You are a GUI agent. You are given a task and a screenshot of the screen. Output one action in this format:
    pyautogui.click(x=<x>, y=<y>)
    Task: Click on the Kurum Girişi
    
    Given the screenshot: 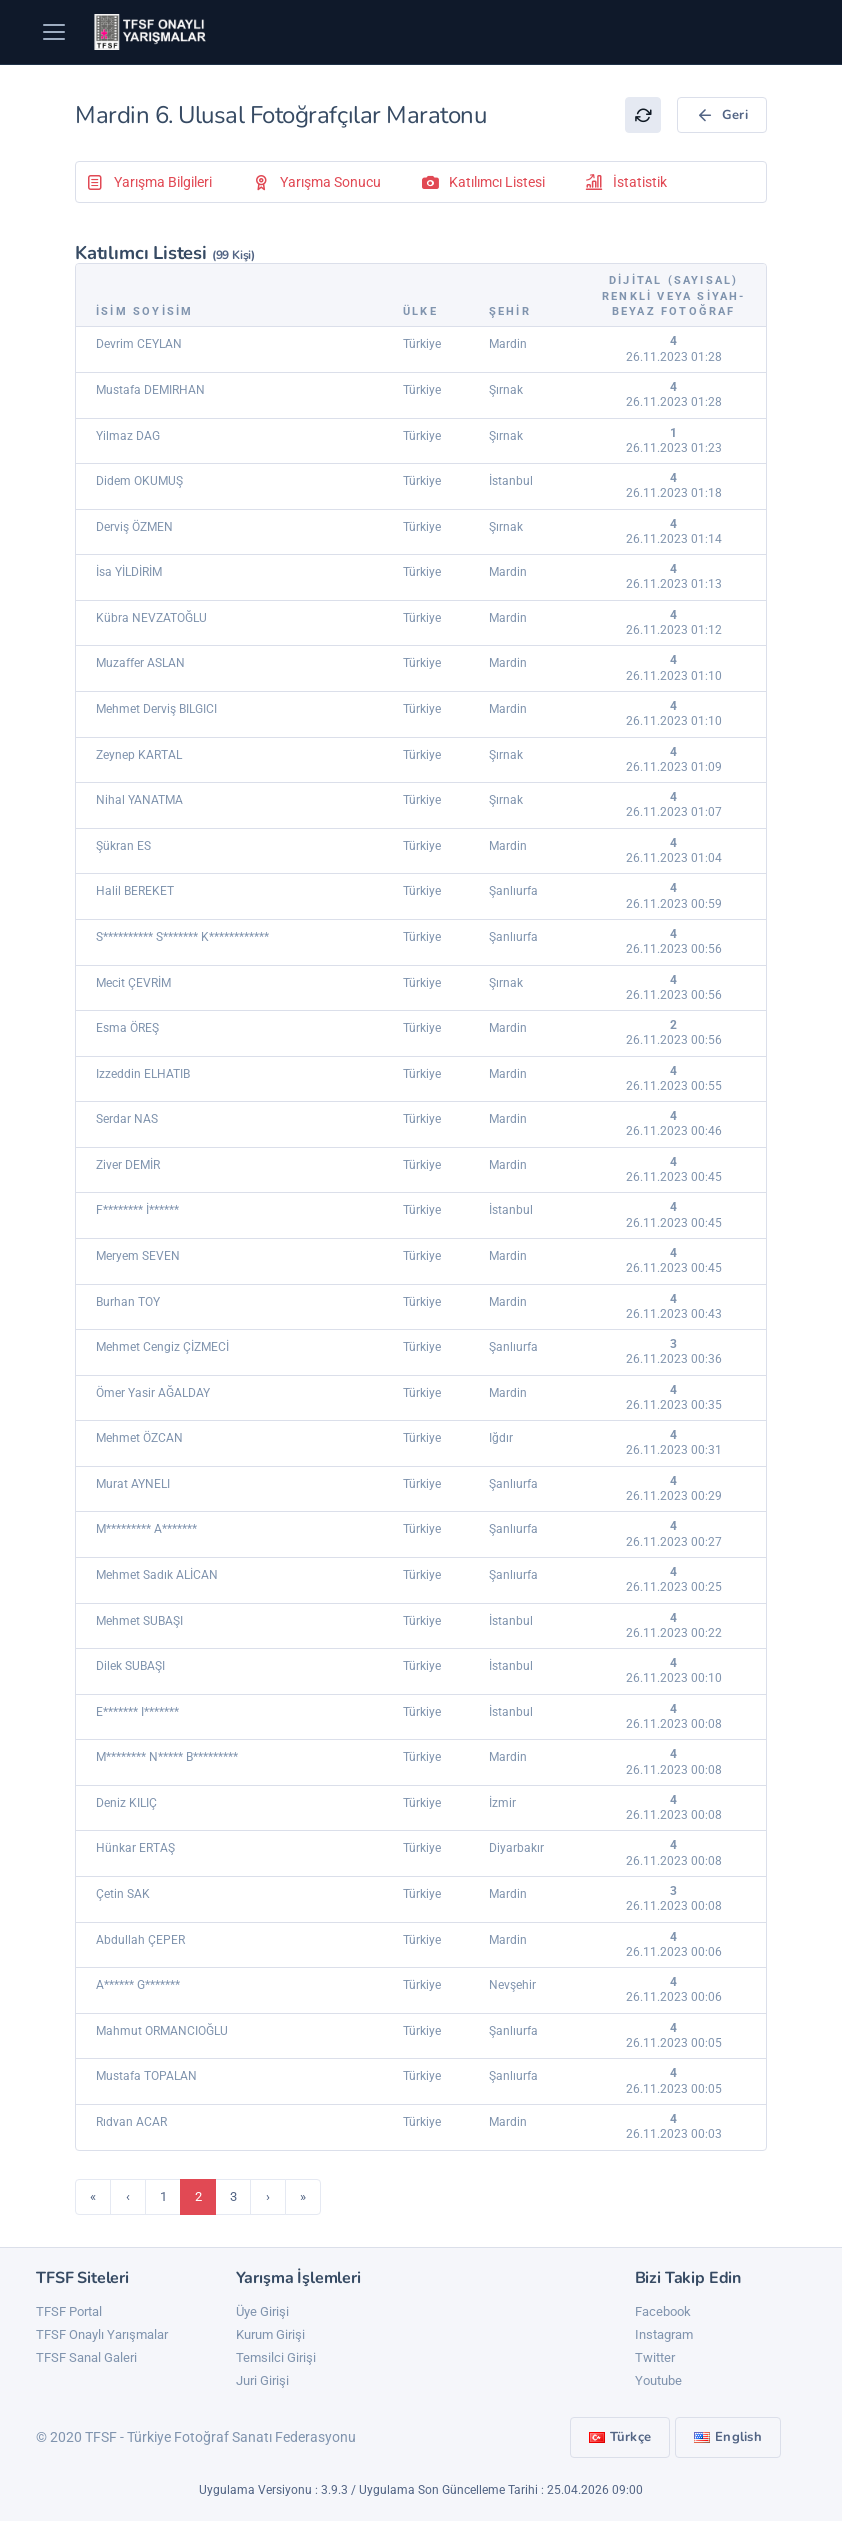 What is the action you would take?
    pyautogui.click(x=270, y=2334)
    